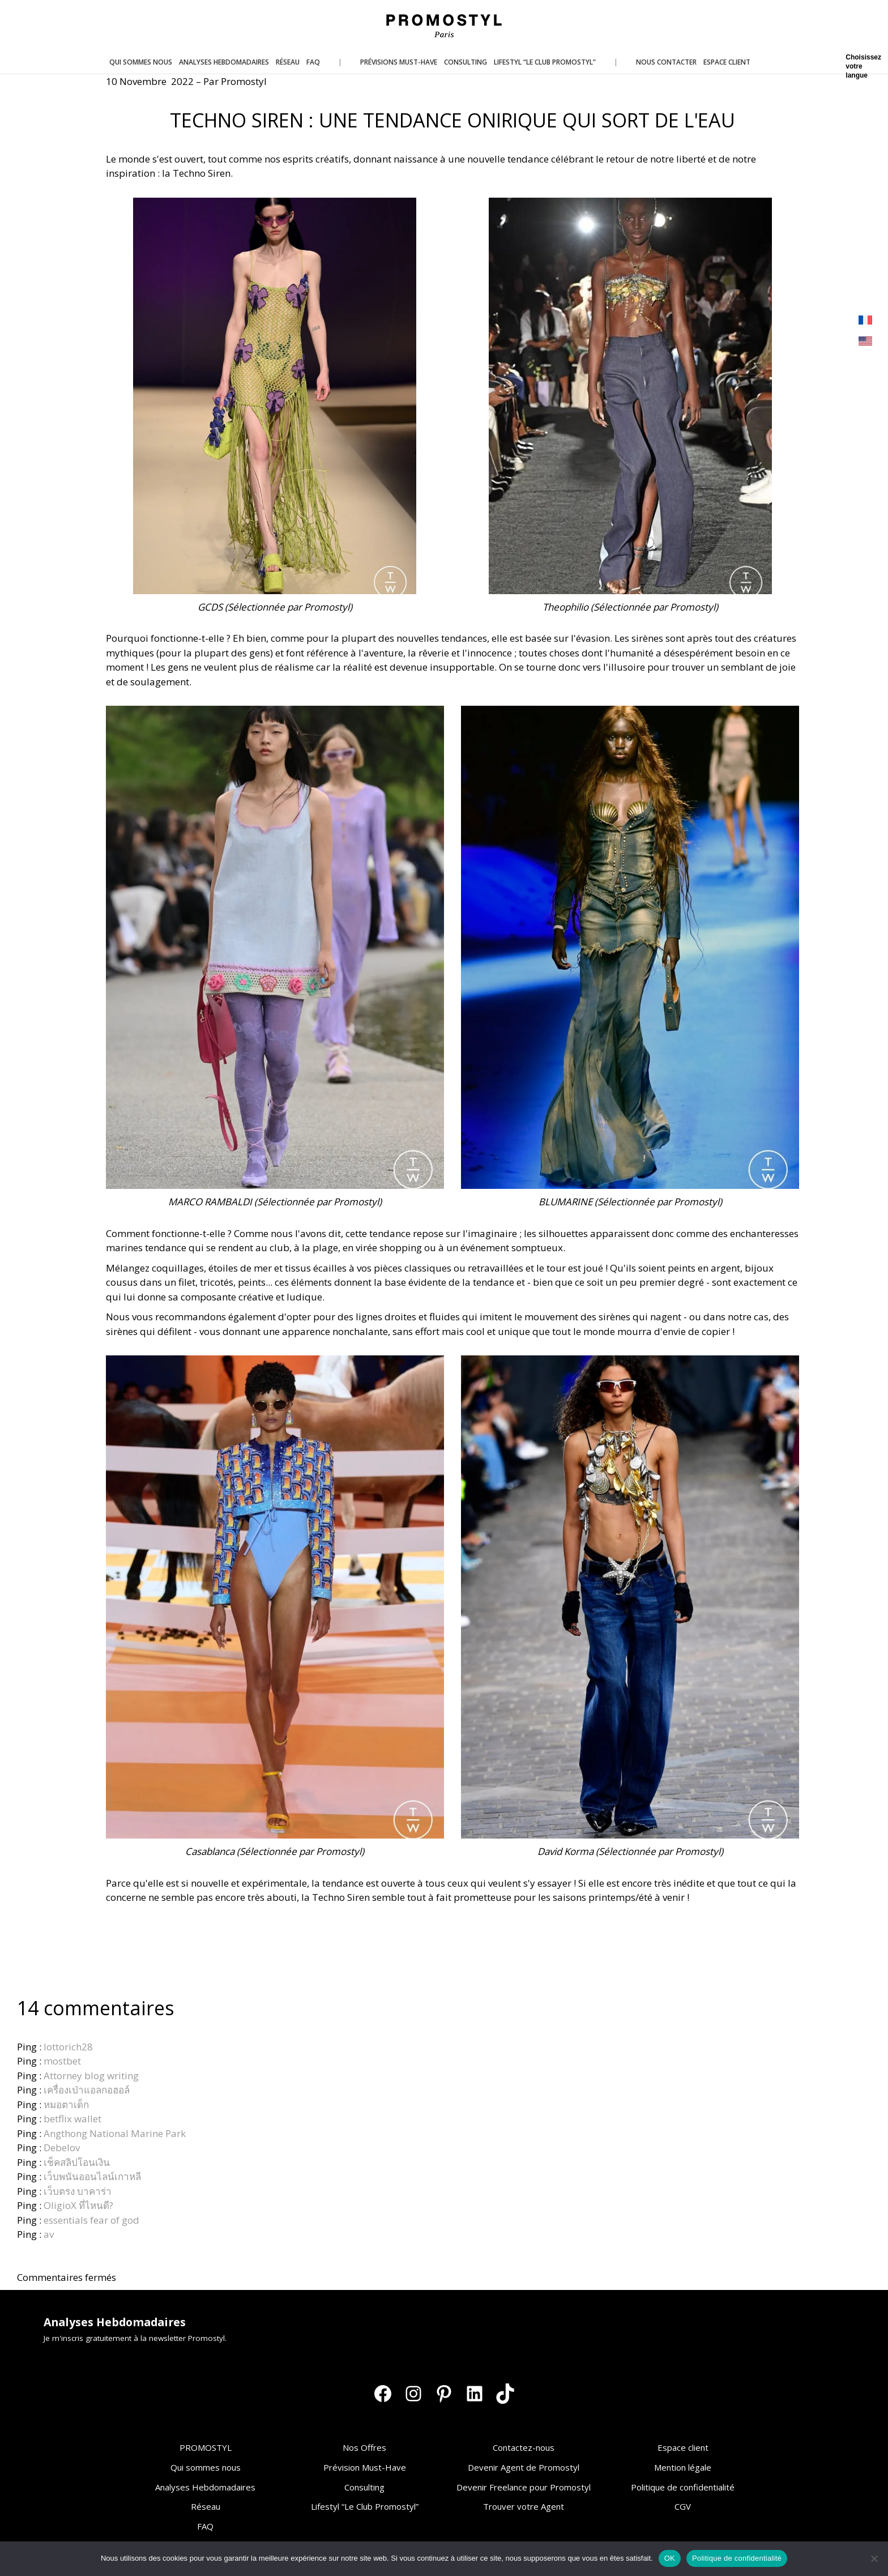  What do you see at coordinates (865, 320) in the screenshot?
I see `[Passer à Français]` at bounding box center [865, 320].